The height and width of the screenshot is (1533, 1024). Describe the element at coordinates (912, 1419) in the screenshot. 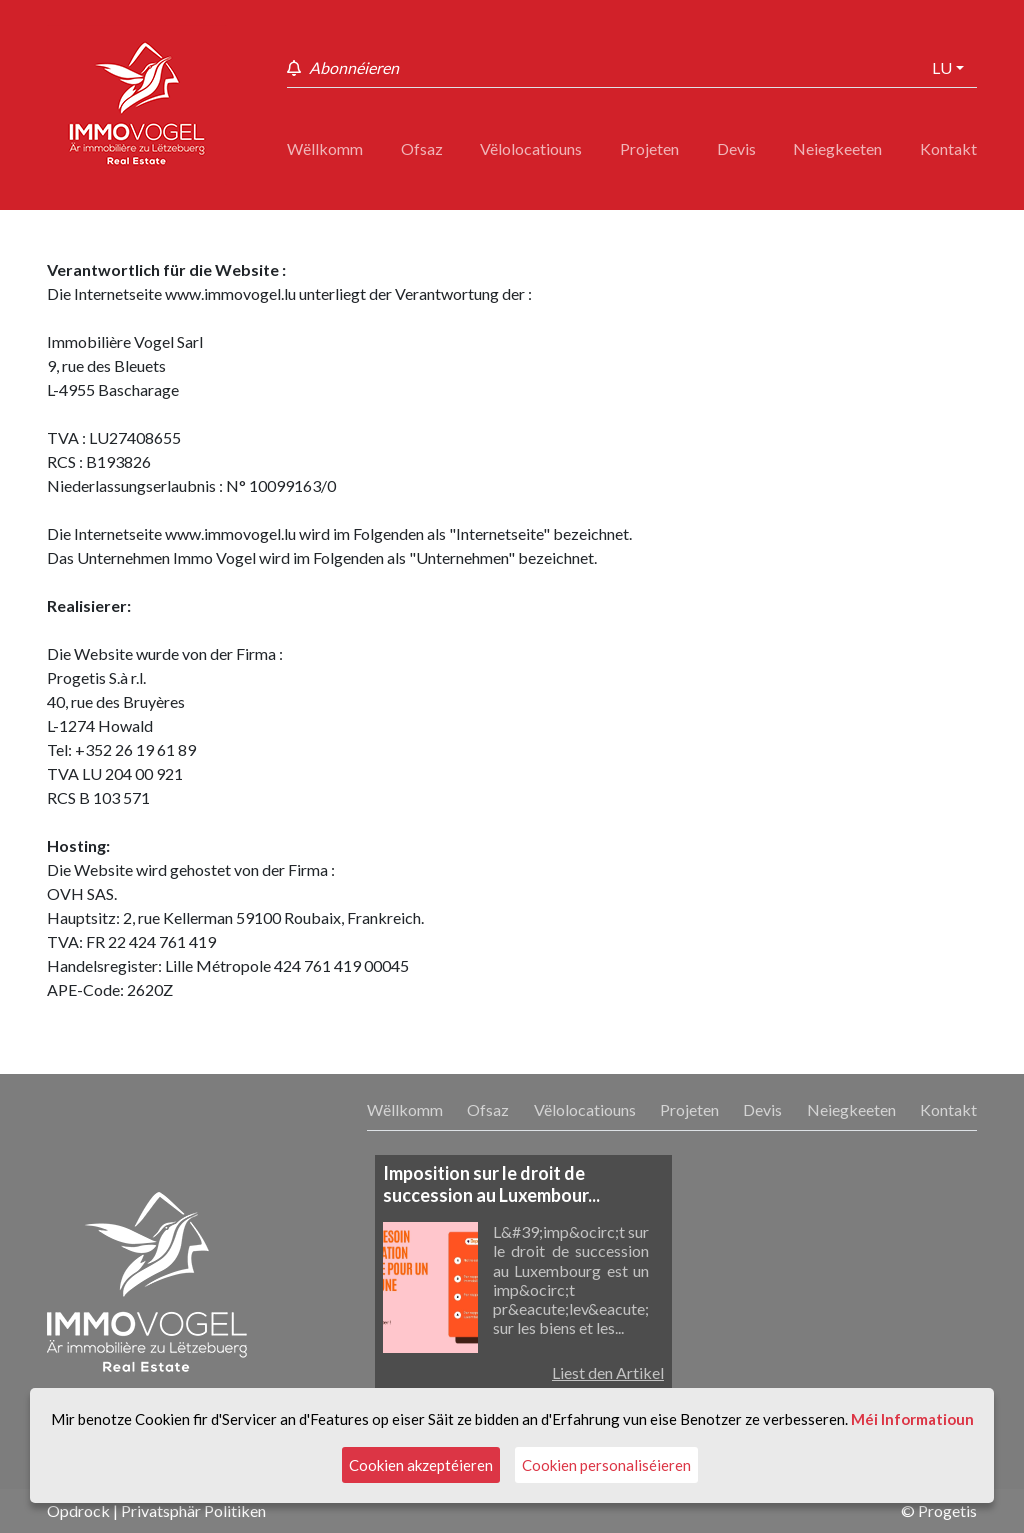

I see `Méi Informatioun` at that location.